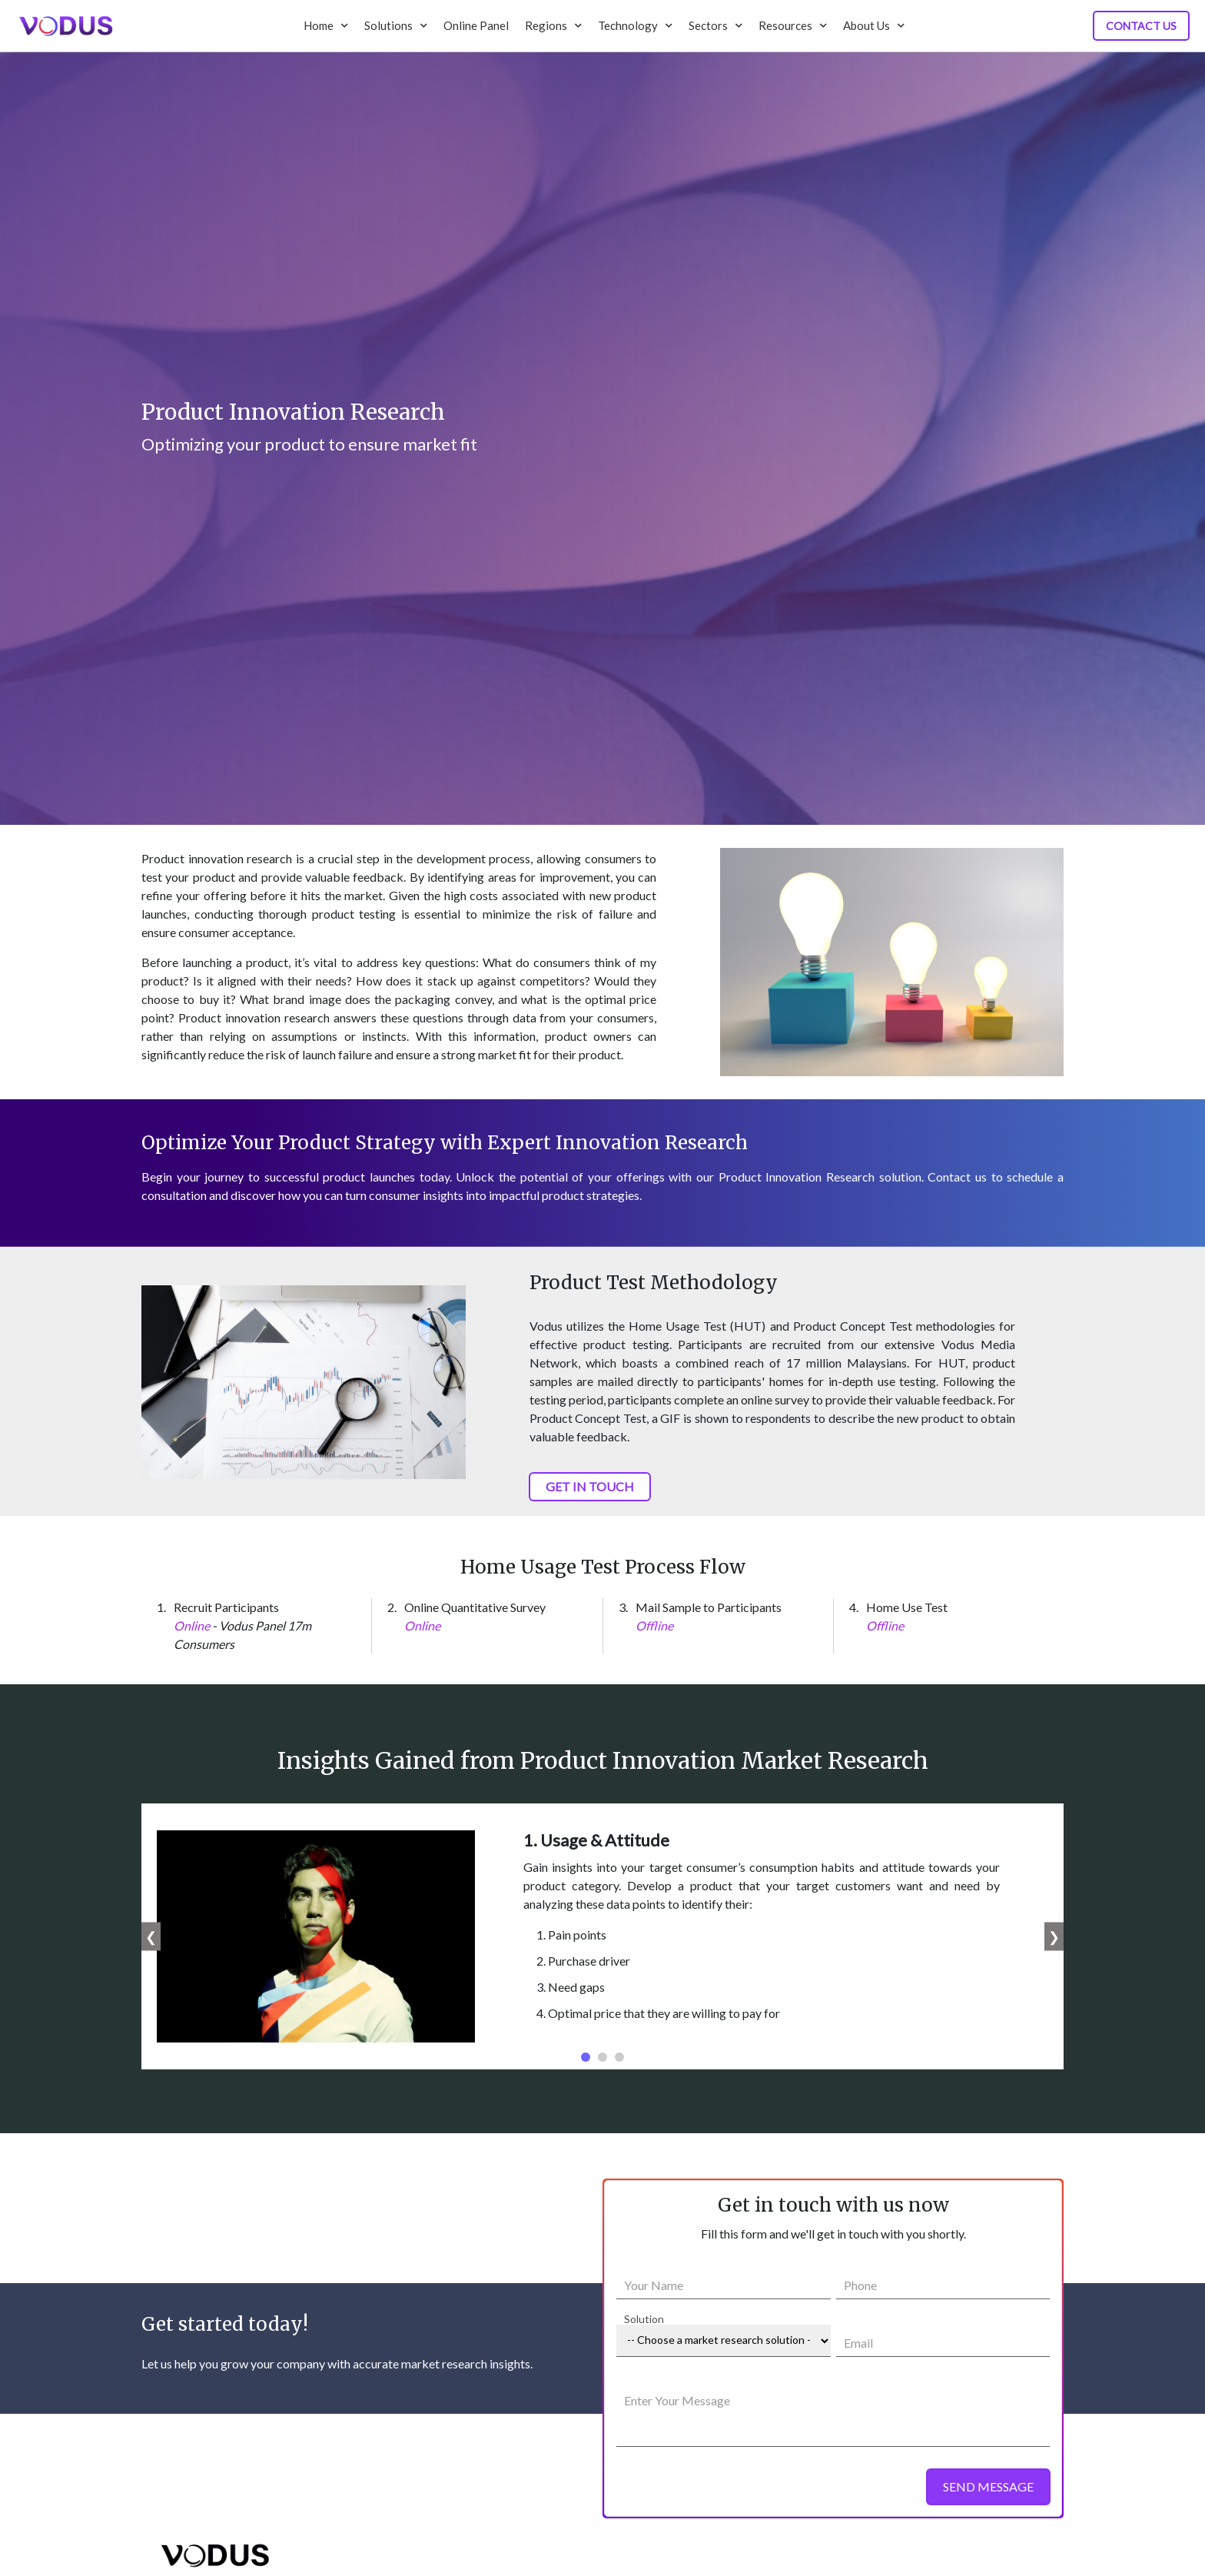 This screenshot has width=1205, height=2576. Describe the element at coordinates (1141, 25) in the screenshot. I see `Contact Us` at that location.